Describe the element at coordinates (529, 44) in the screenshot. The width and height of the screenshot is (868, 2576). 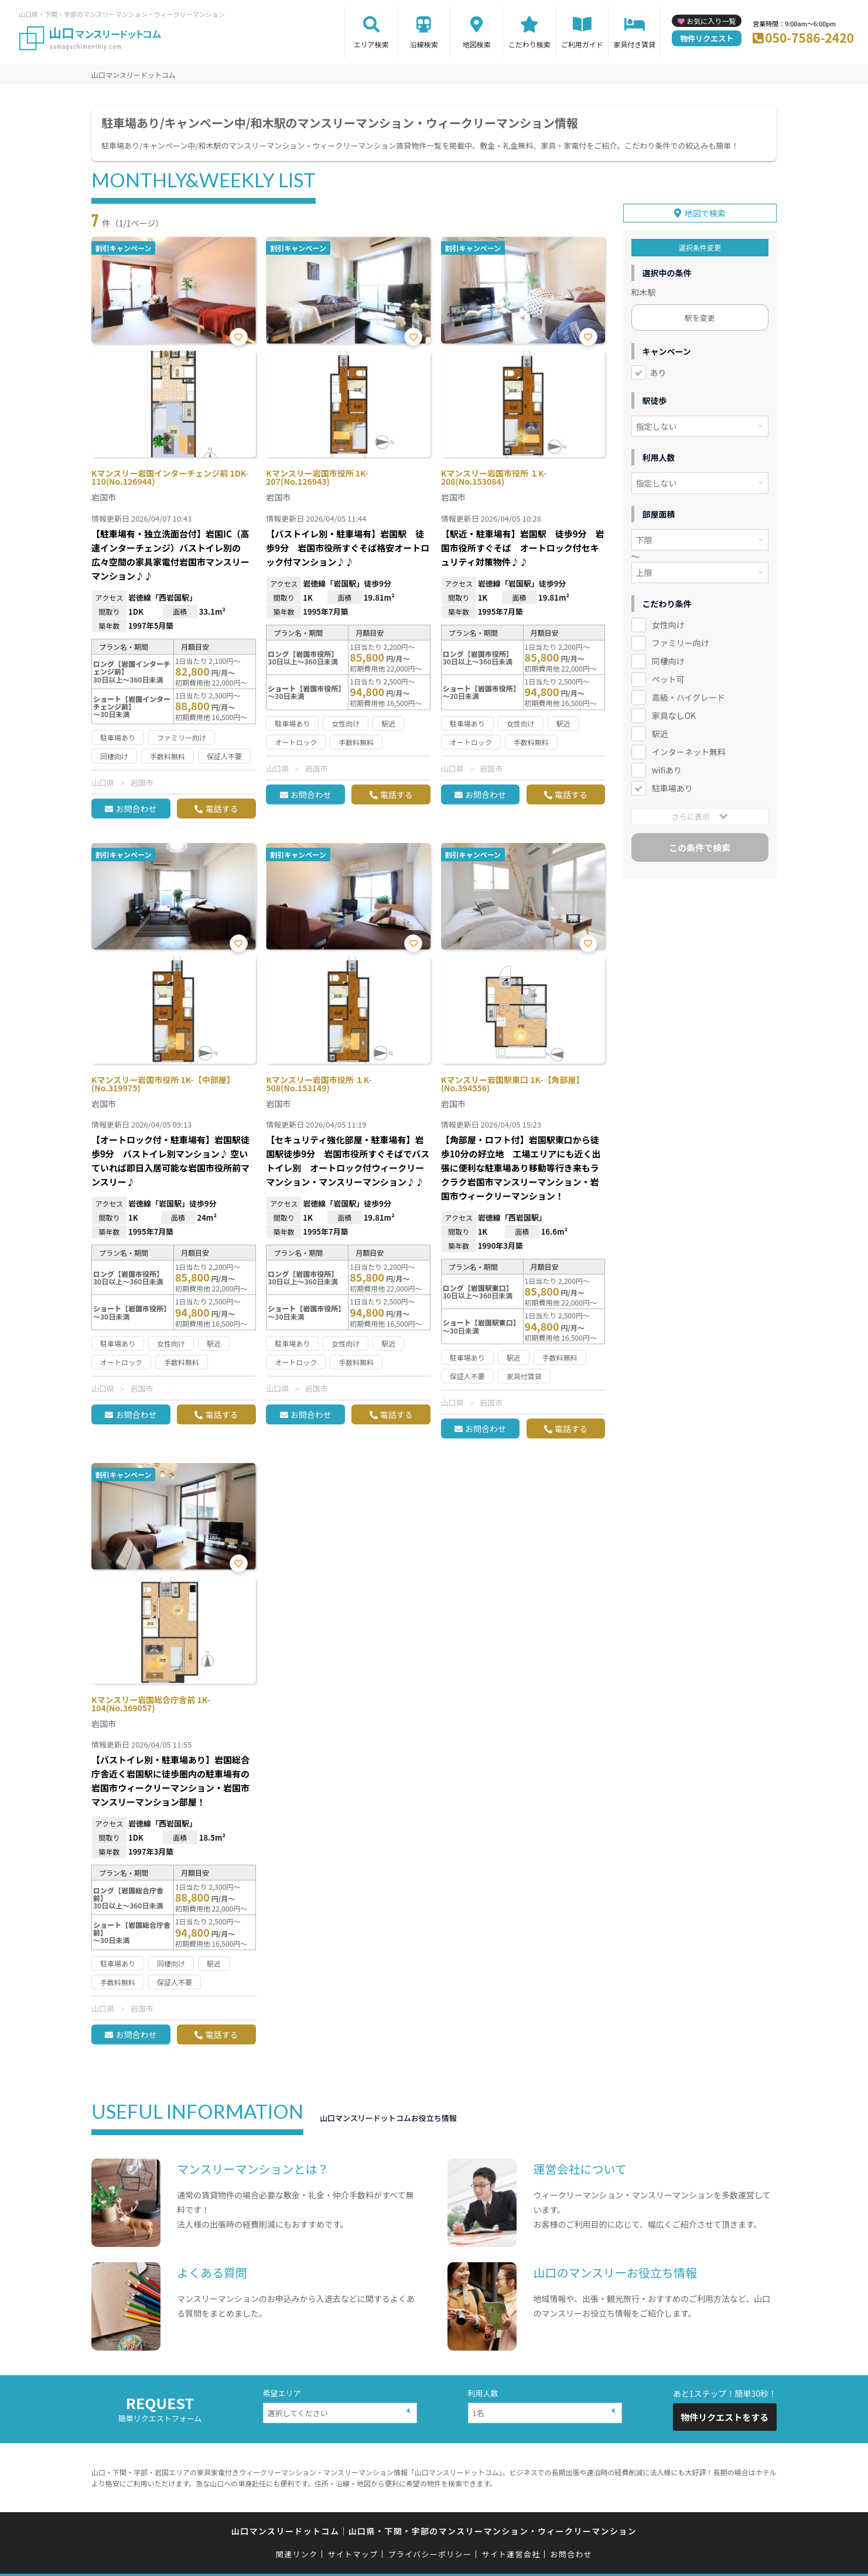
I see `こだわり検索` at that location.